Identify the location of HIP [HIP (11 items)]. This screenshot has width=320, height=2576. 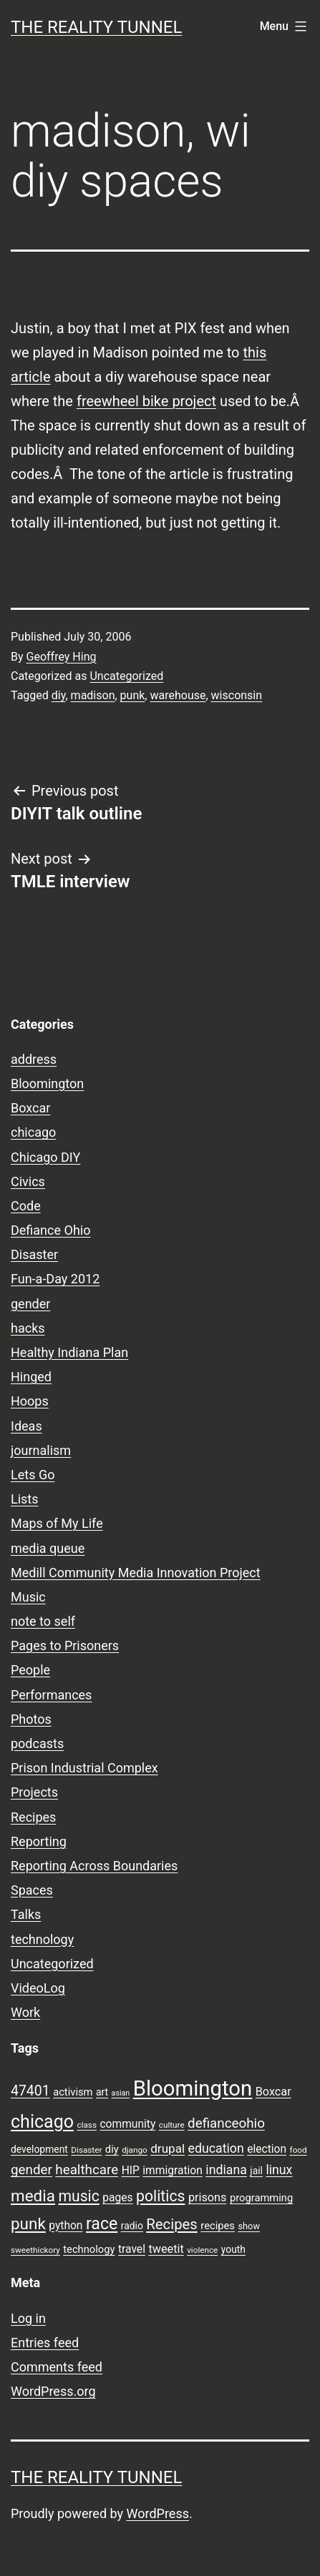
(131, 2170).